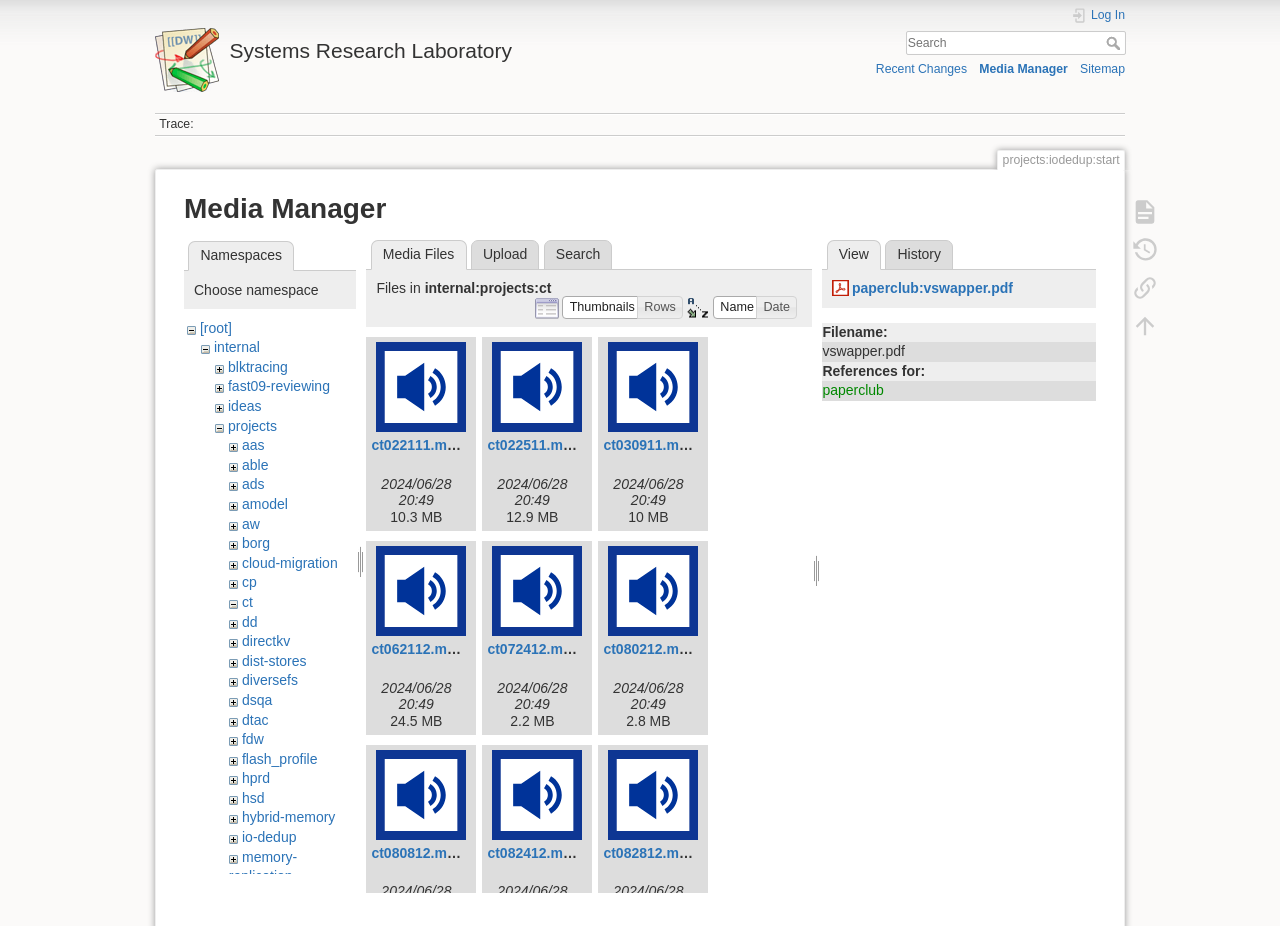 Image resolution: width=1280 pixels, height=926 pixels. What do you see at coordinates (853, 390) in the screenshot?
I see `paperclub` at bounding box center [853, 390].